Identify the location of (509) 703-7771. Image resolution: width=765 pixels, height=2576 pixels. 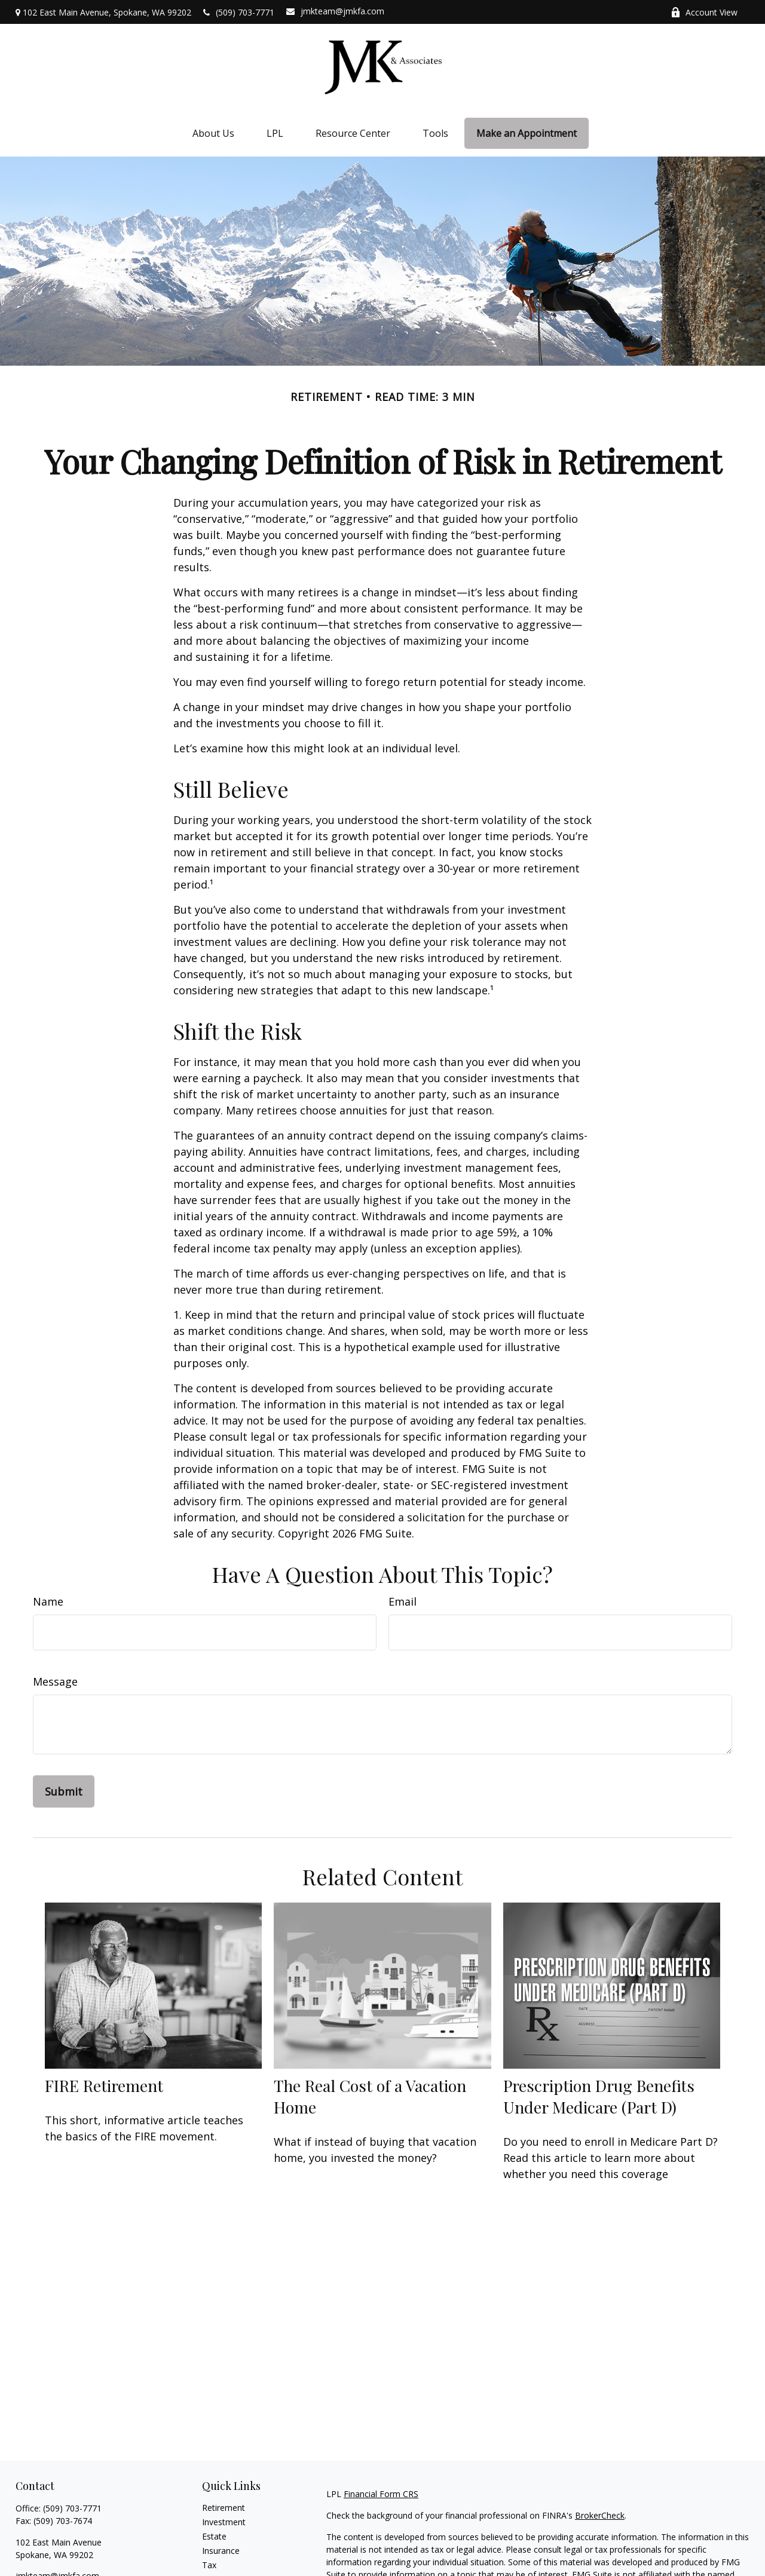
(238, 12).